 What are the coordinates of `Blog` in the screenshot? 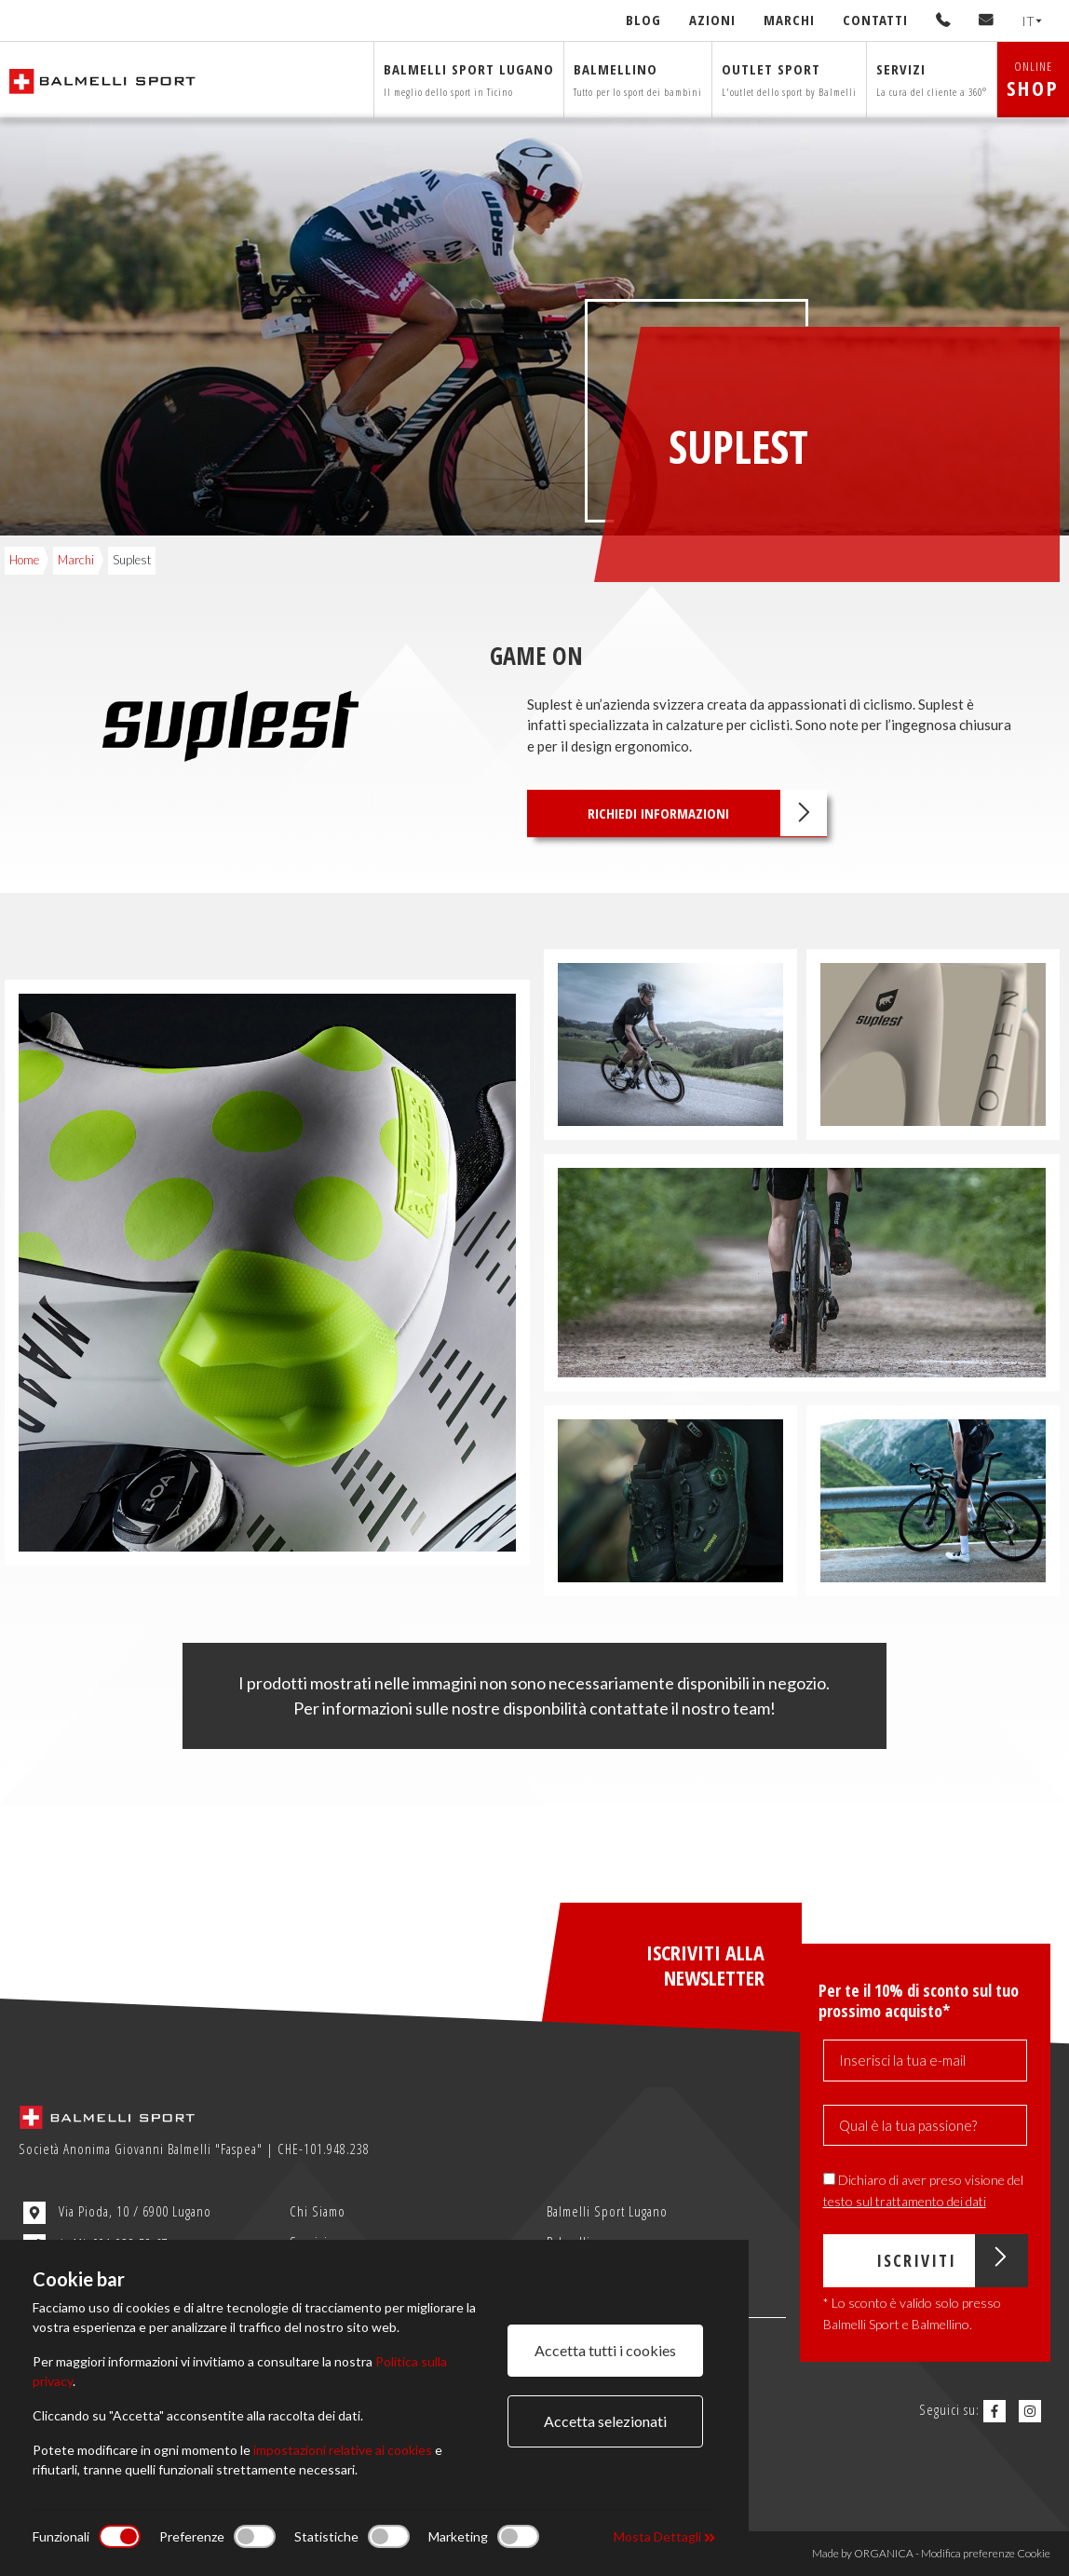 It's located at (643, 19).